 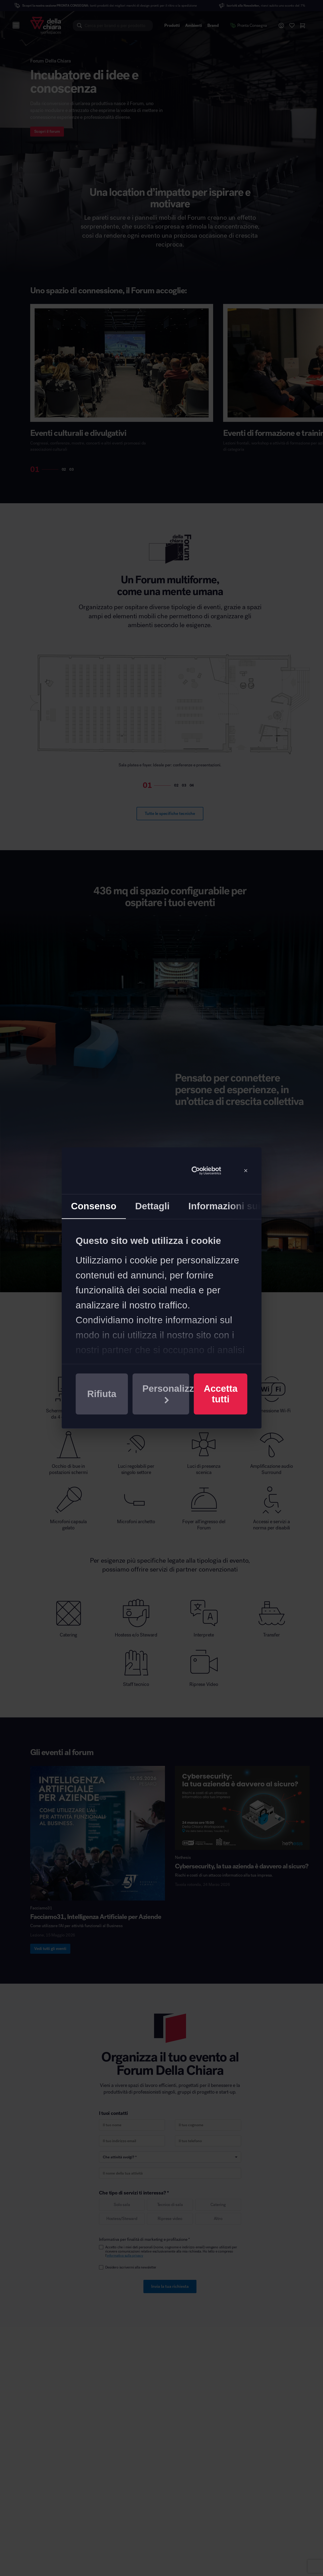 I want to click on [Chiudi banner], so click(x=245, y=1170).